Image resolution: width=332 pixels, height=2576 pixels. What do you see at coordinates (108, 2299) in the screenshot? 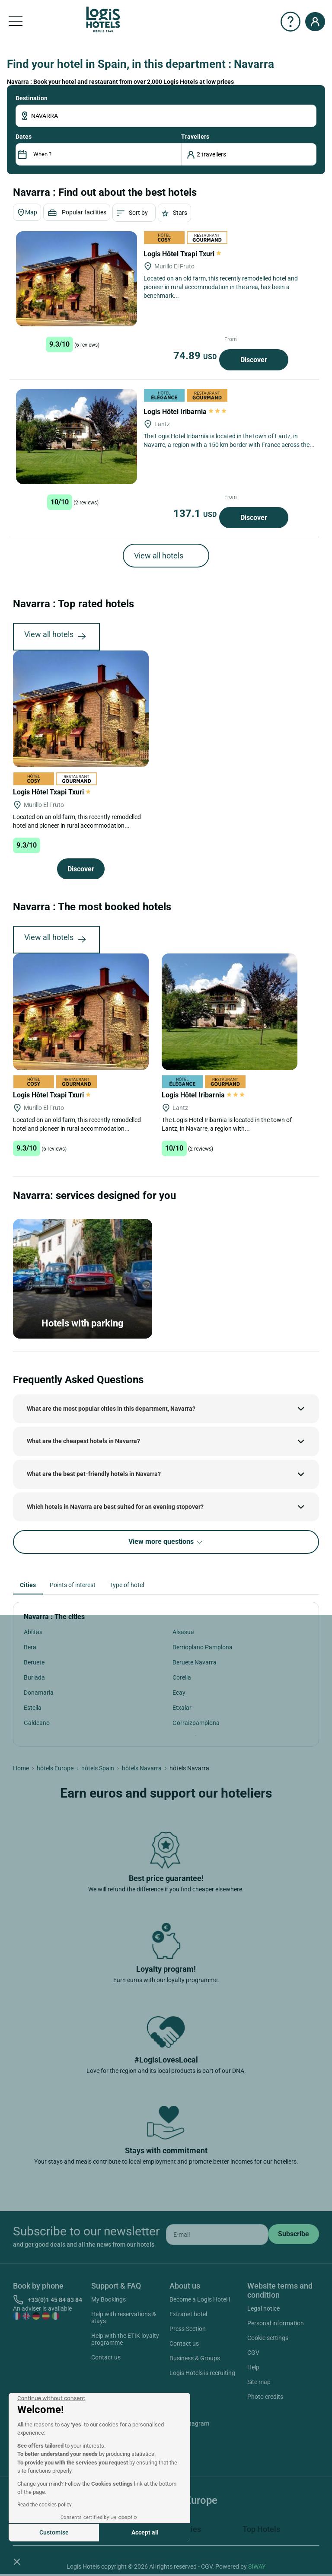
I see `My Bookings` at bounding box center [108, 2299].